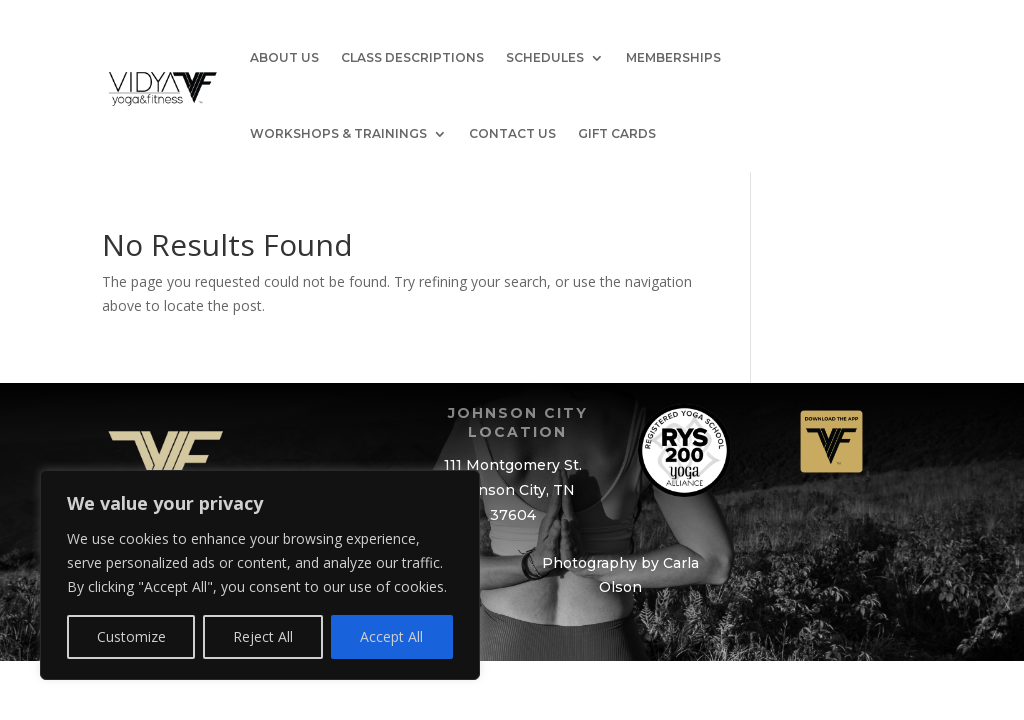  I want to click on Schedules, so click(545, 57).